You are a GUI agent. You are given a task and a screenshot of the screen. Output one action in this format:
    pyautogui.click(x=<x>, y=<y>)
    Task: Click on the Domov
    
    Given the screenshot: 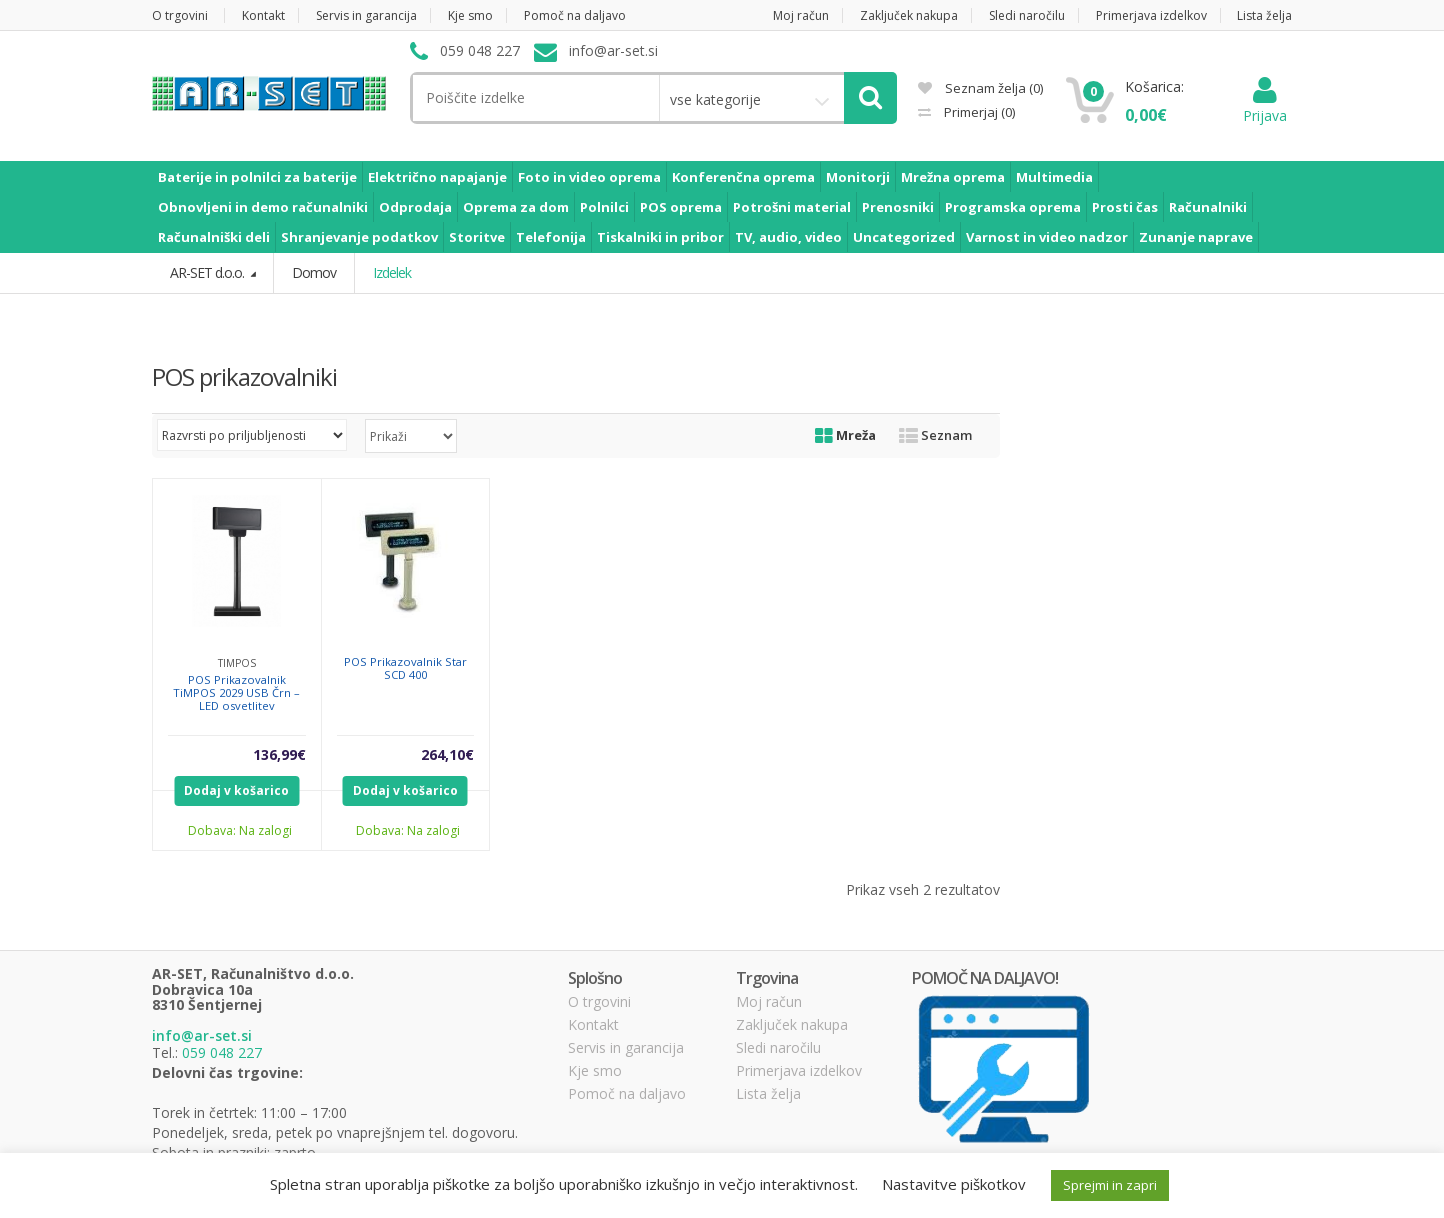 What is the action you would take?
    pyautogui.click(x=314, y=272)
    